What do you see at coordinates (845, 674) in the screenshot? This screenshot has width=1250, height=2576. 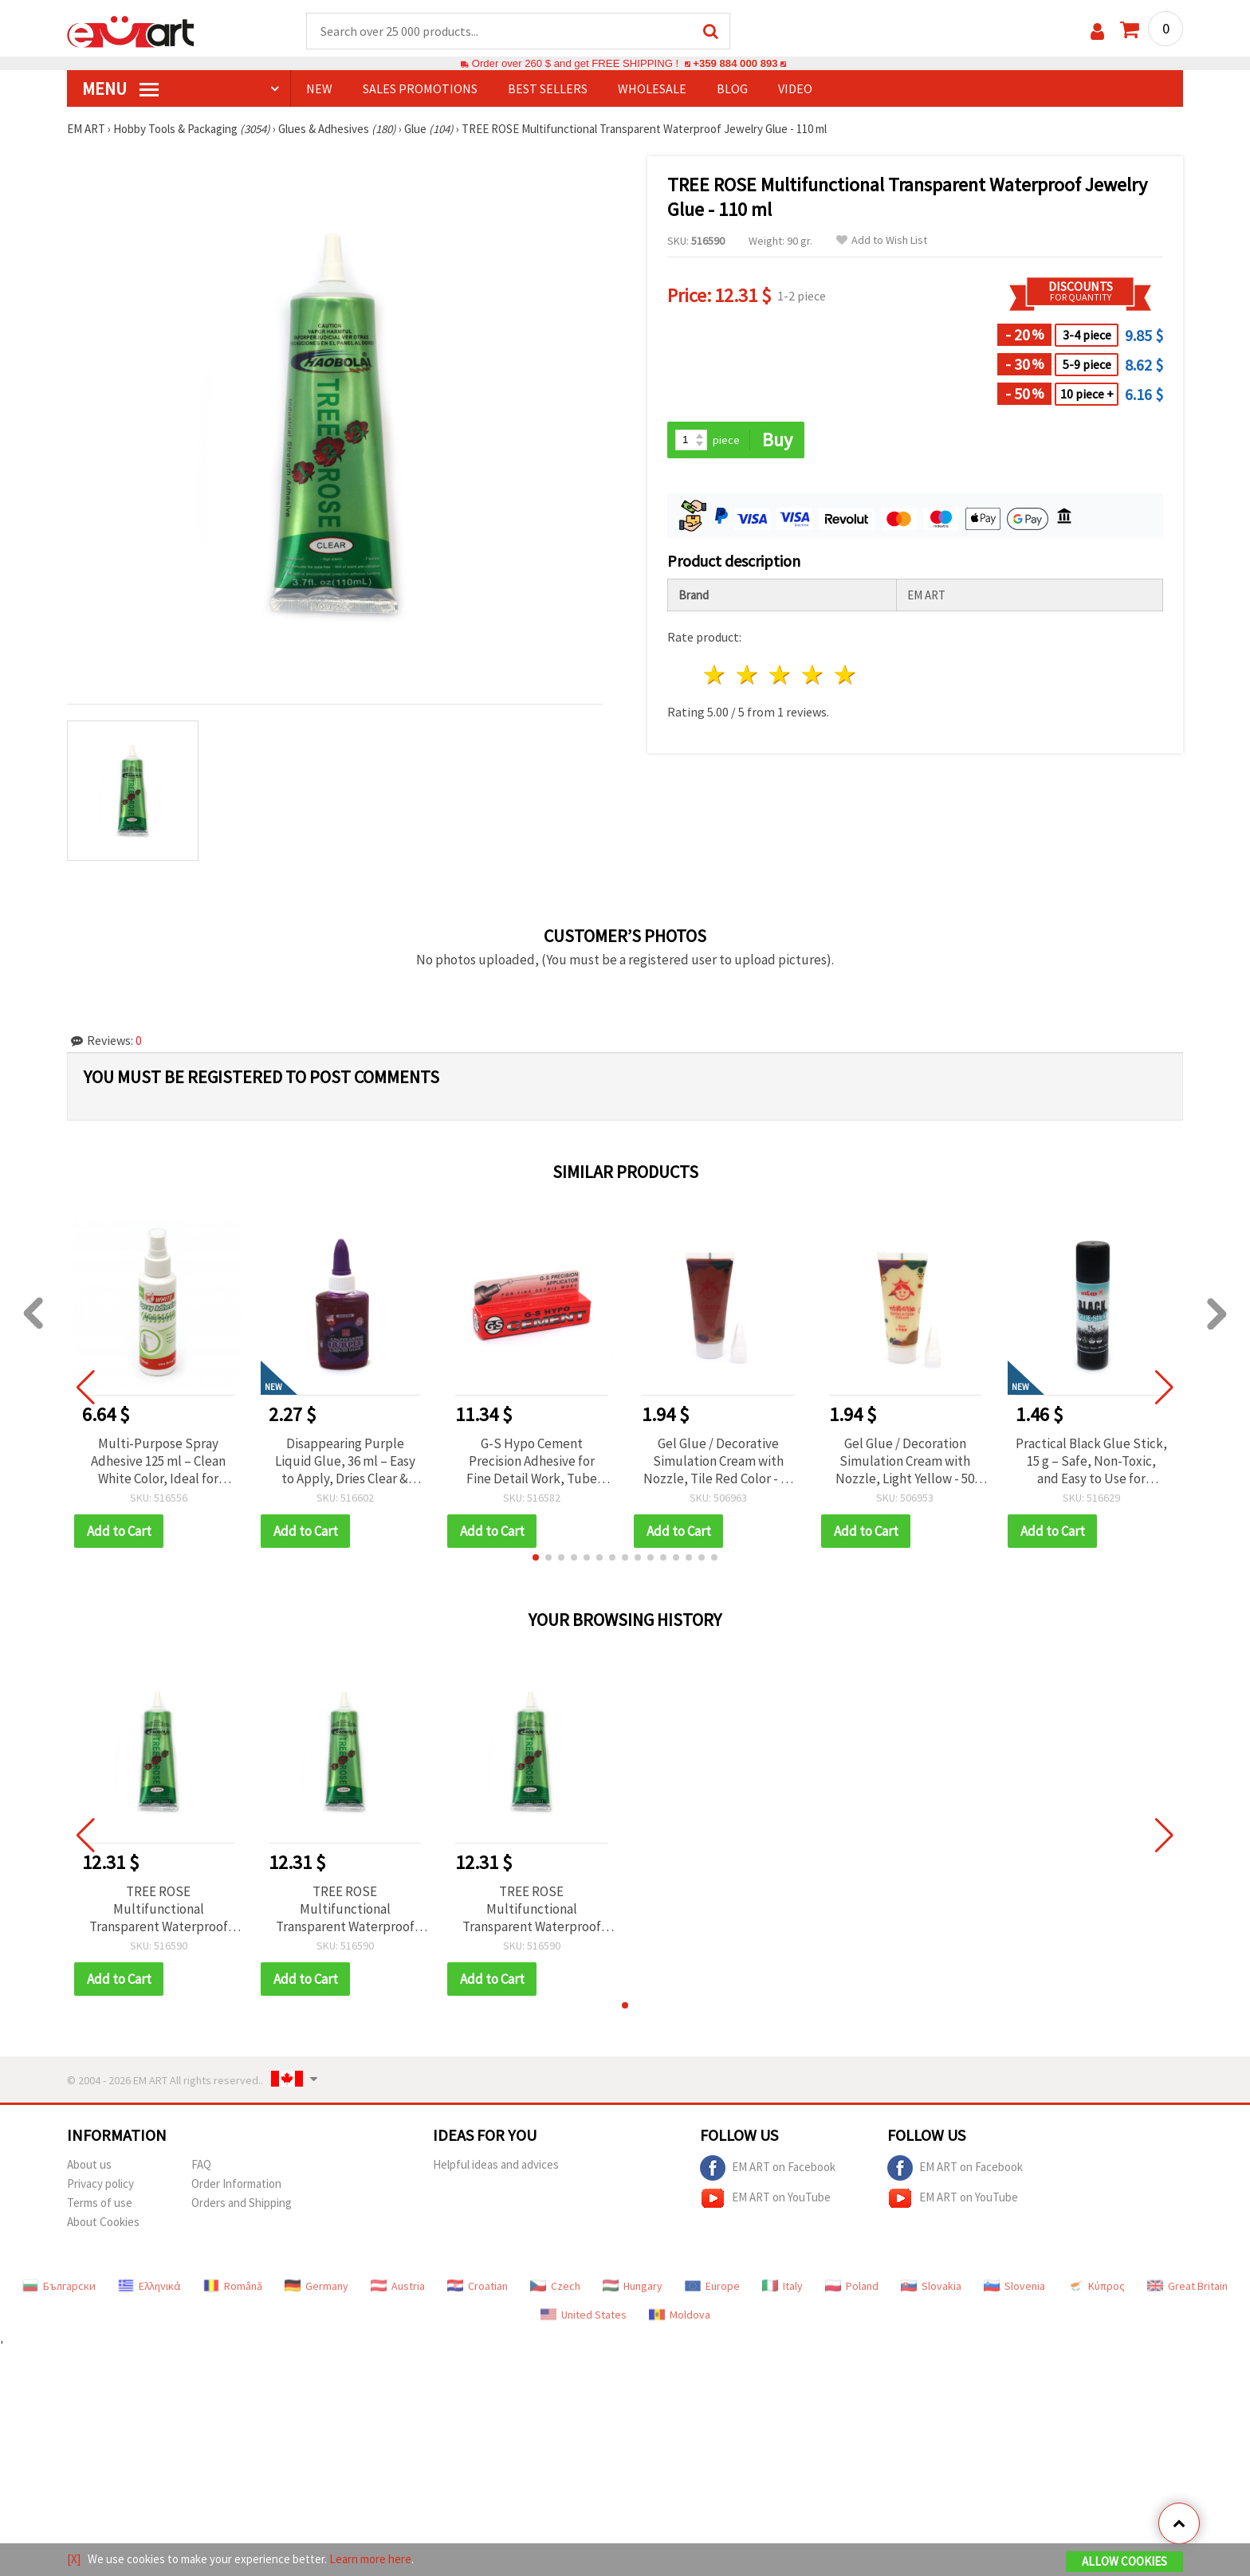 I see `5 stars` at bounding box center [845, 674].